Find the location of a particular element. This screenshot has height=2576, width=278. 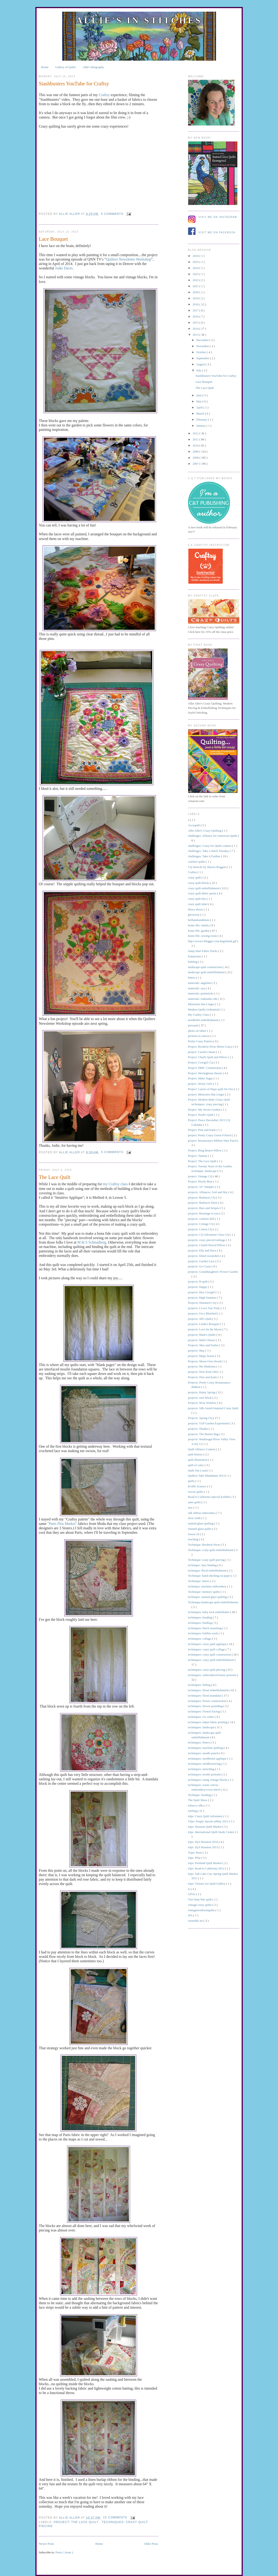

UFOs is located at coordinates (192, 1894).